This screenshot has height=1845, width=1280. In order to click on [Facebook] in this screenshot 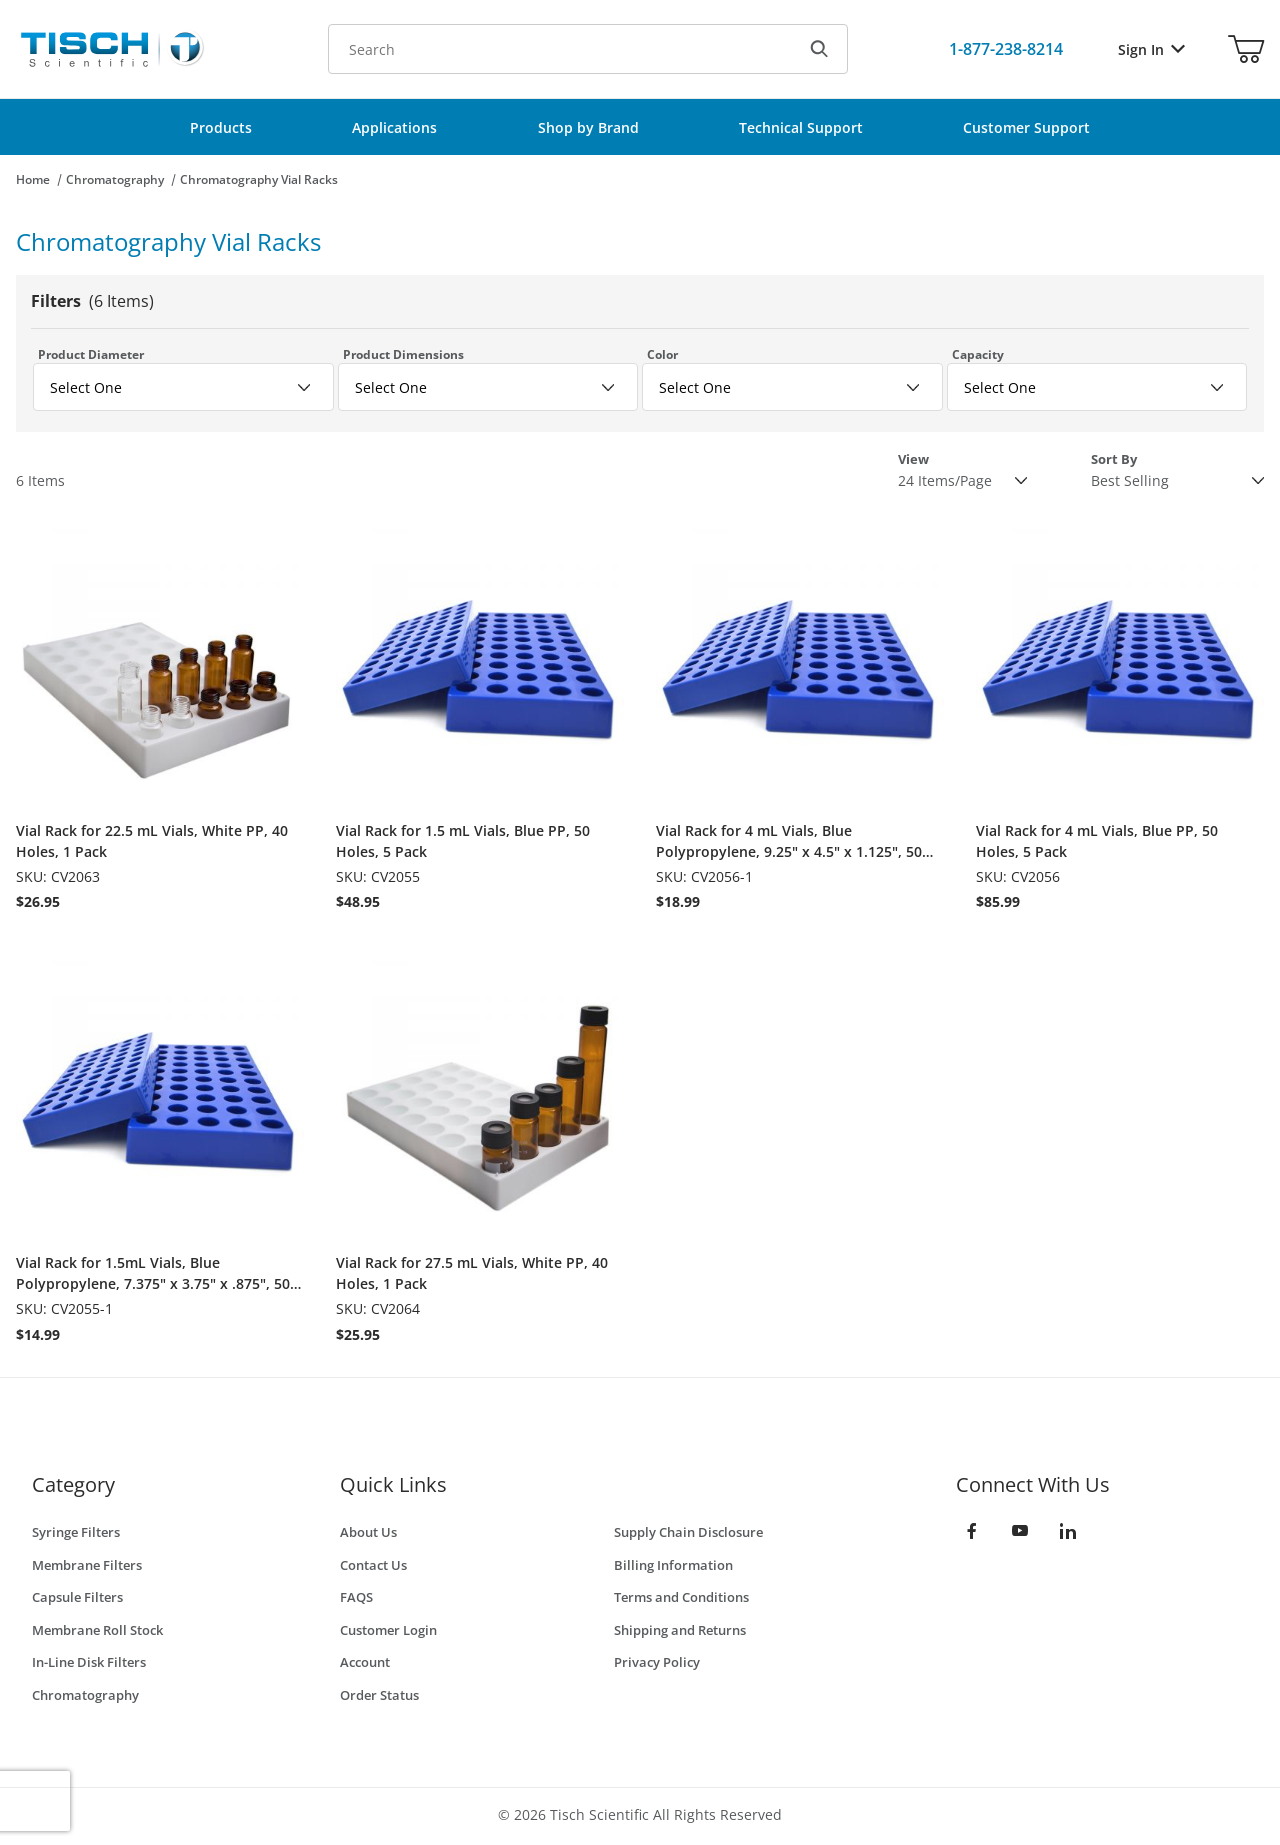, I will do `click(972, 1531)`.